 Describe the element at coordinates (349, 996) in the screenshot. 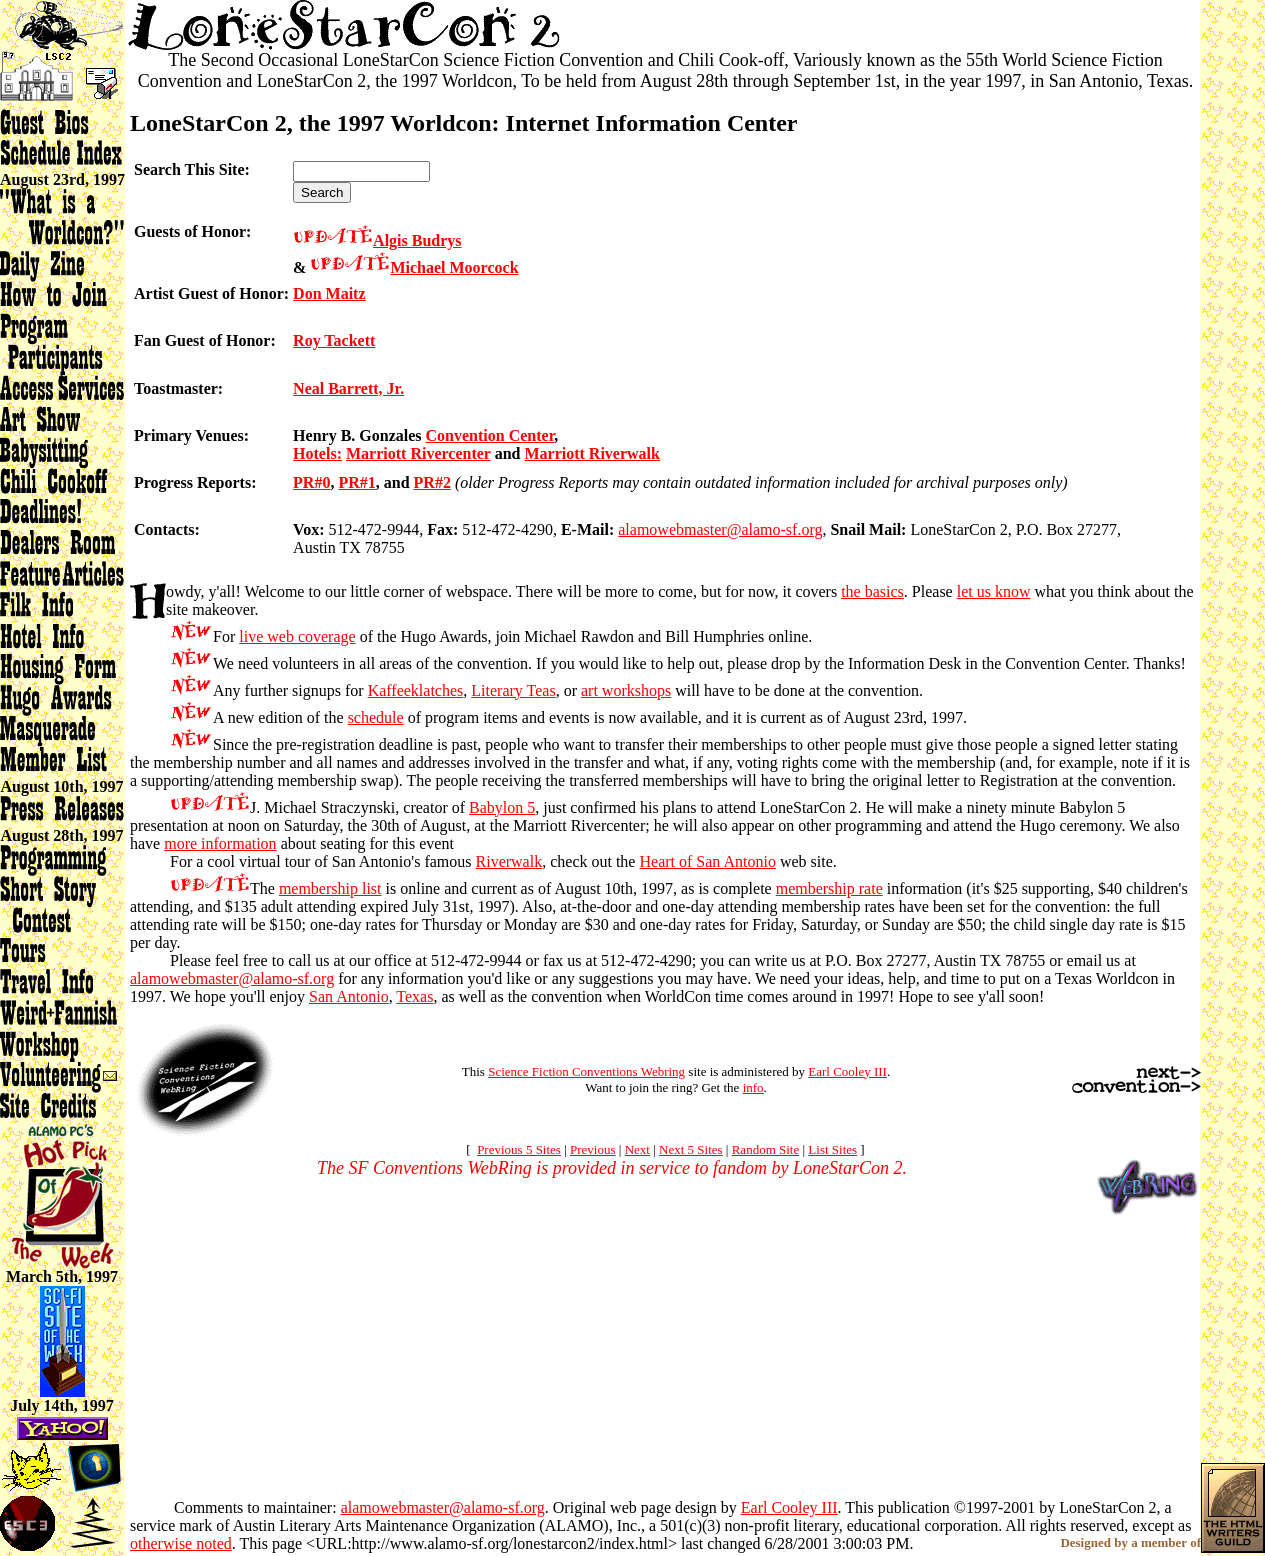

I see `San Antonio` at that location.